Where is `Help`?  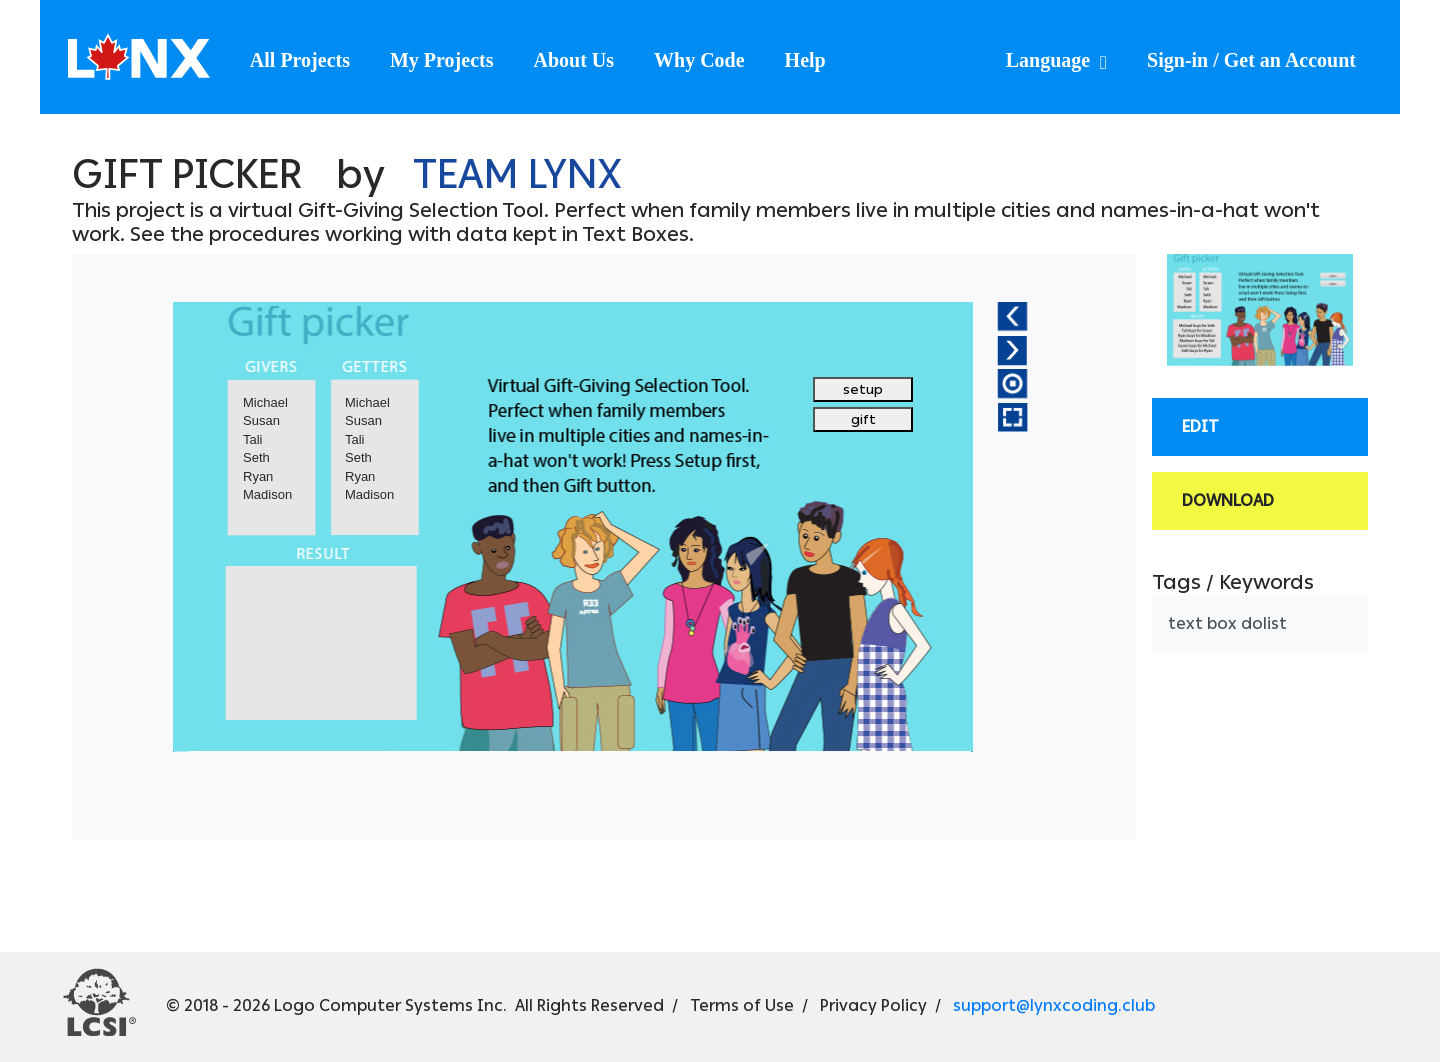
Help is located at coordinates (805, 60).